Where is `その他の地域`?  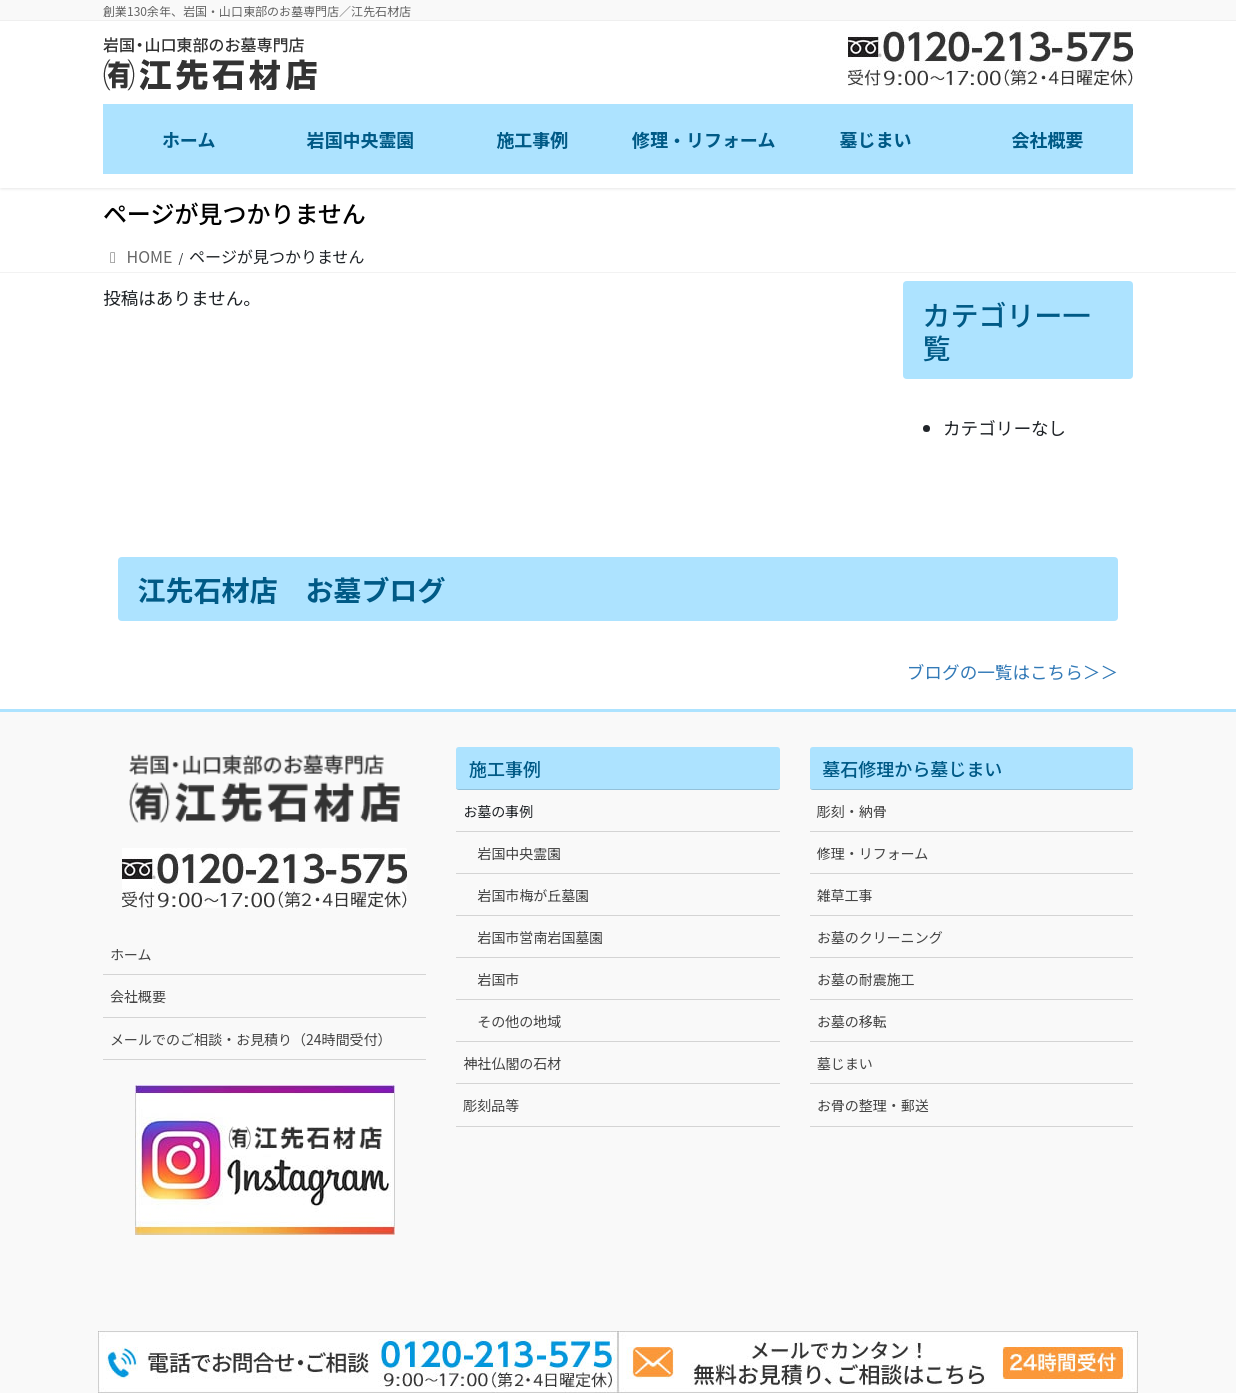 その他の地域 is located at coordinates (519, 1021).